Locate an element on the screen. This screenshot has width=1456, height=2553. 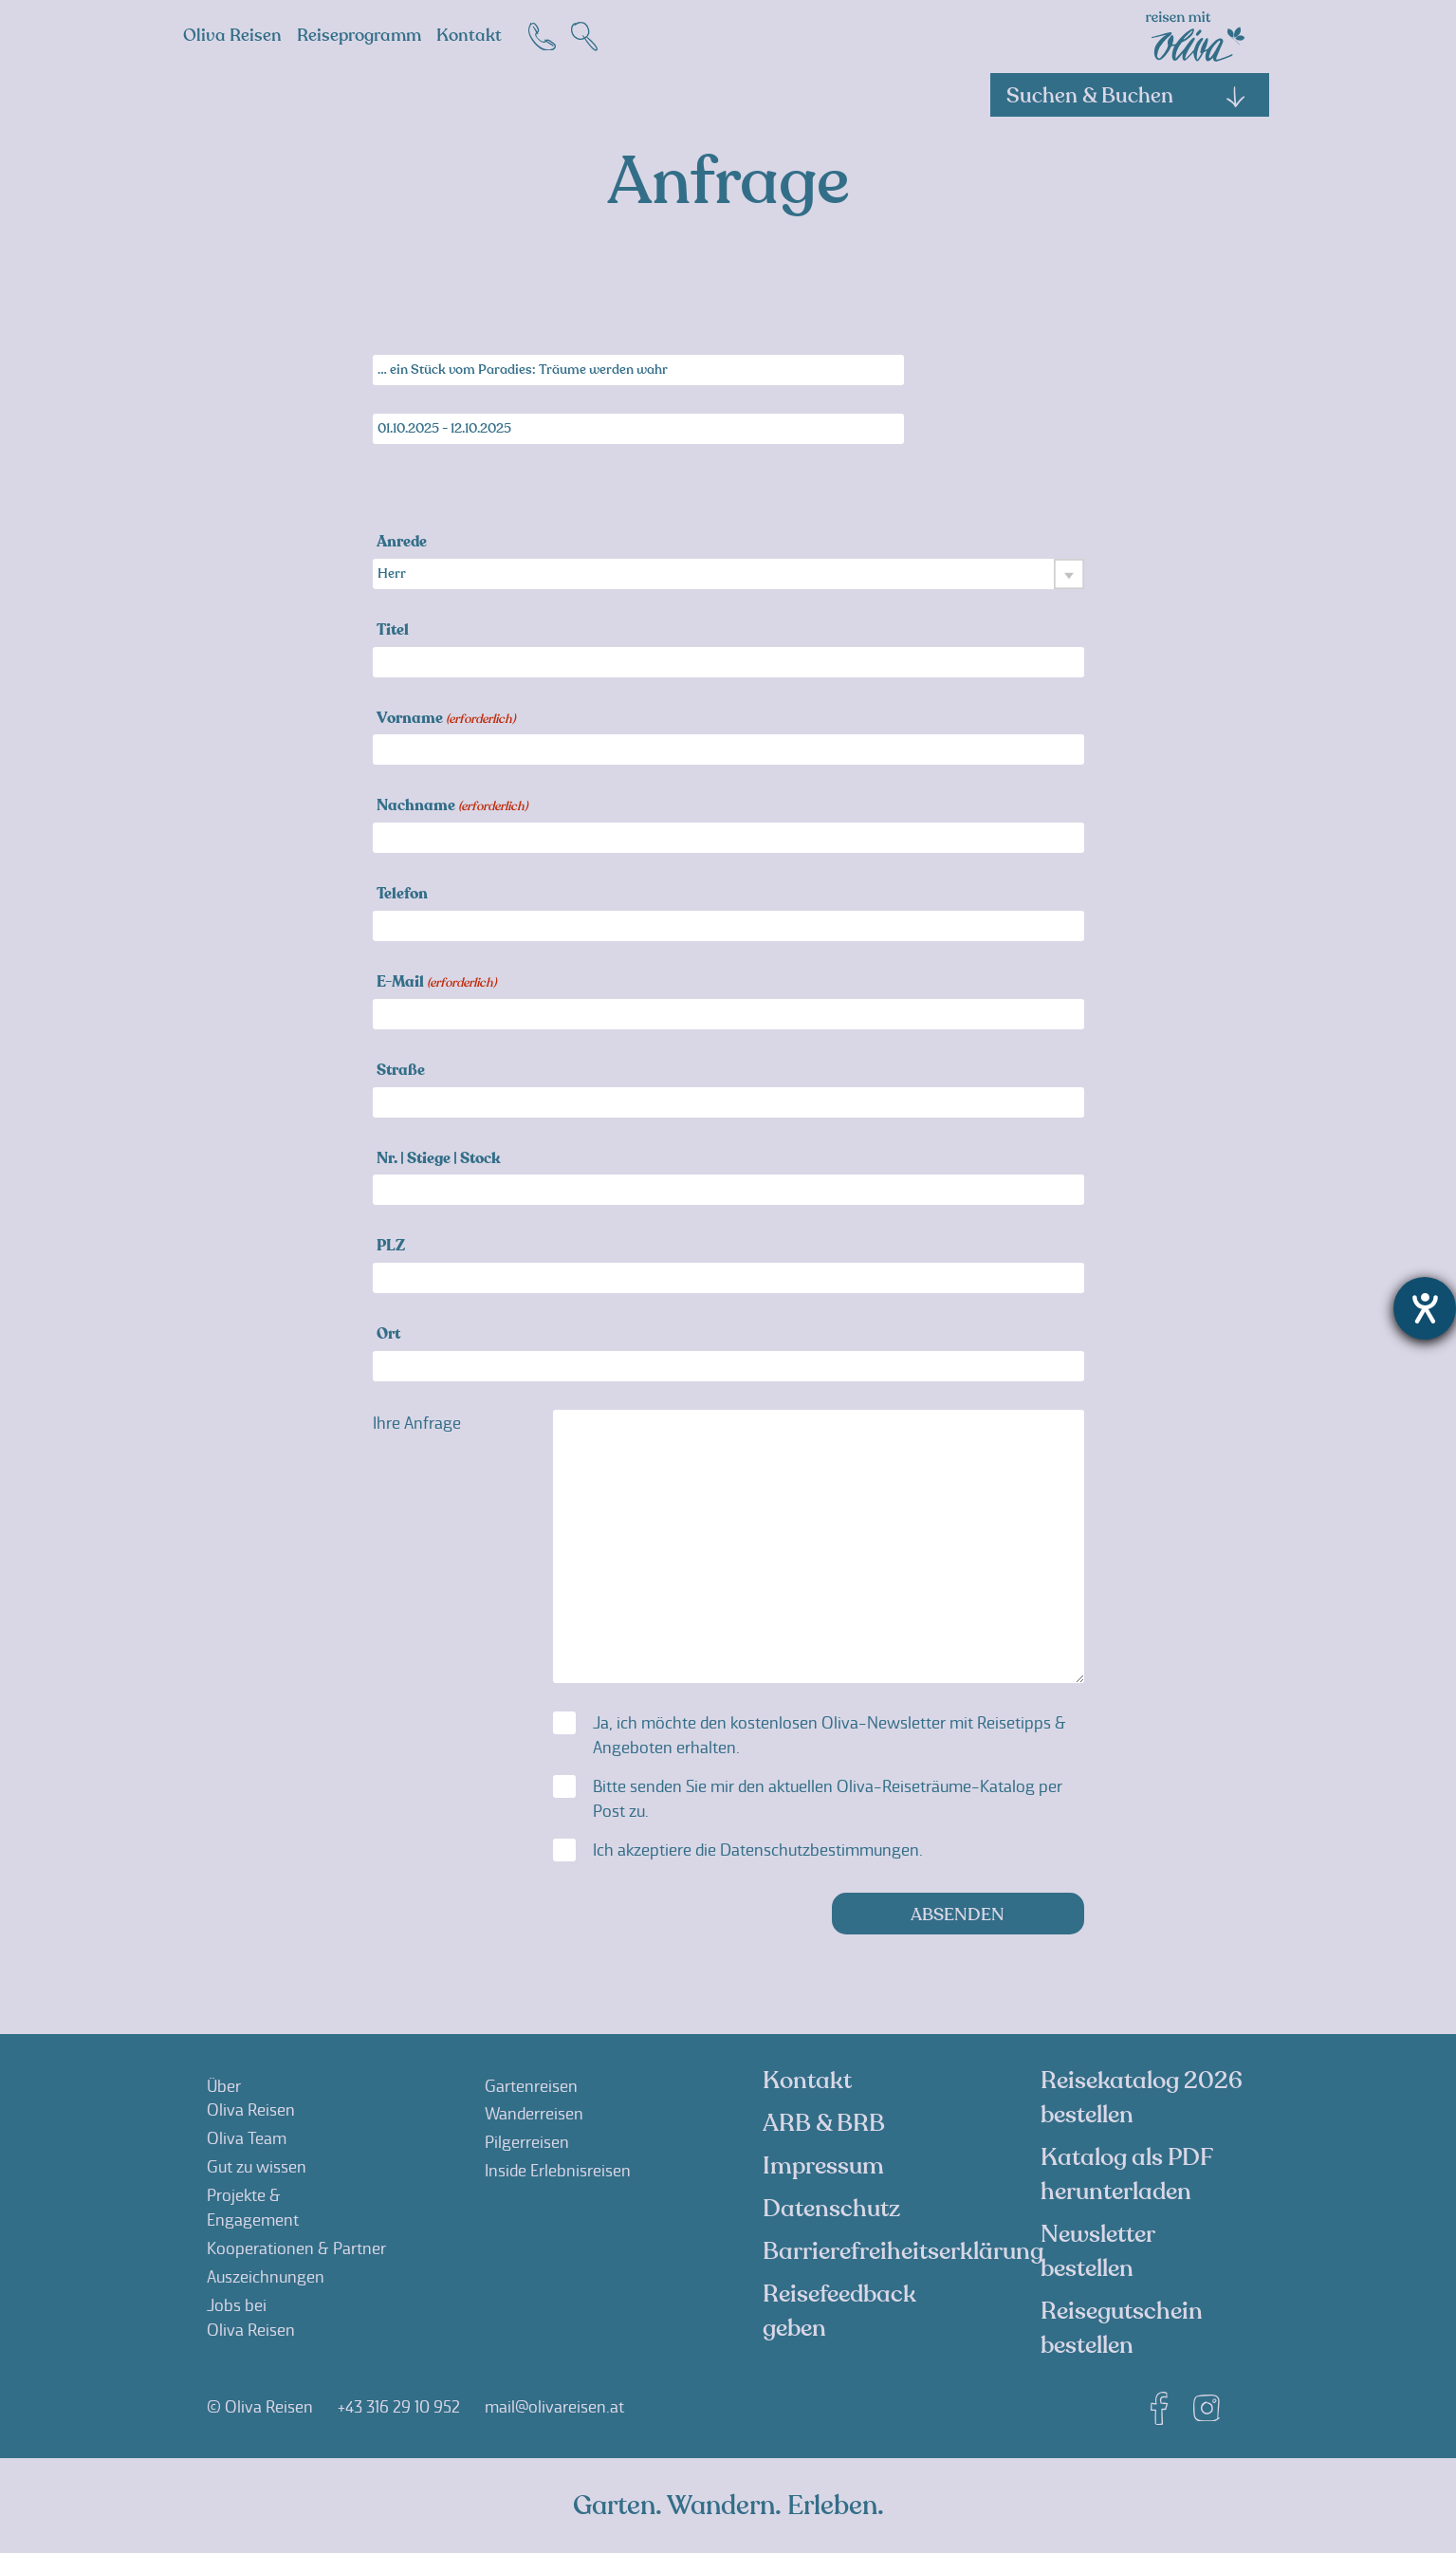
Datenschutz is located at coordinates (831, 2208).